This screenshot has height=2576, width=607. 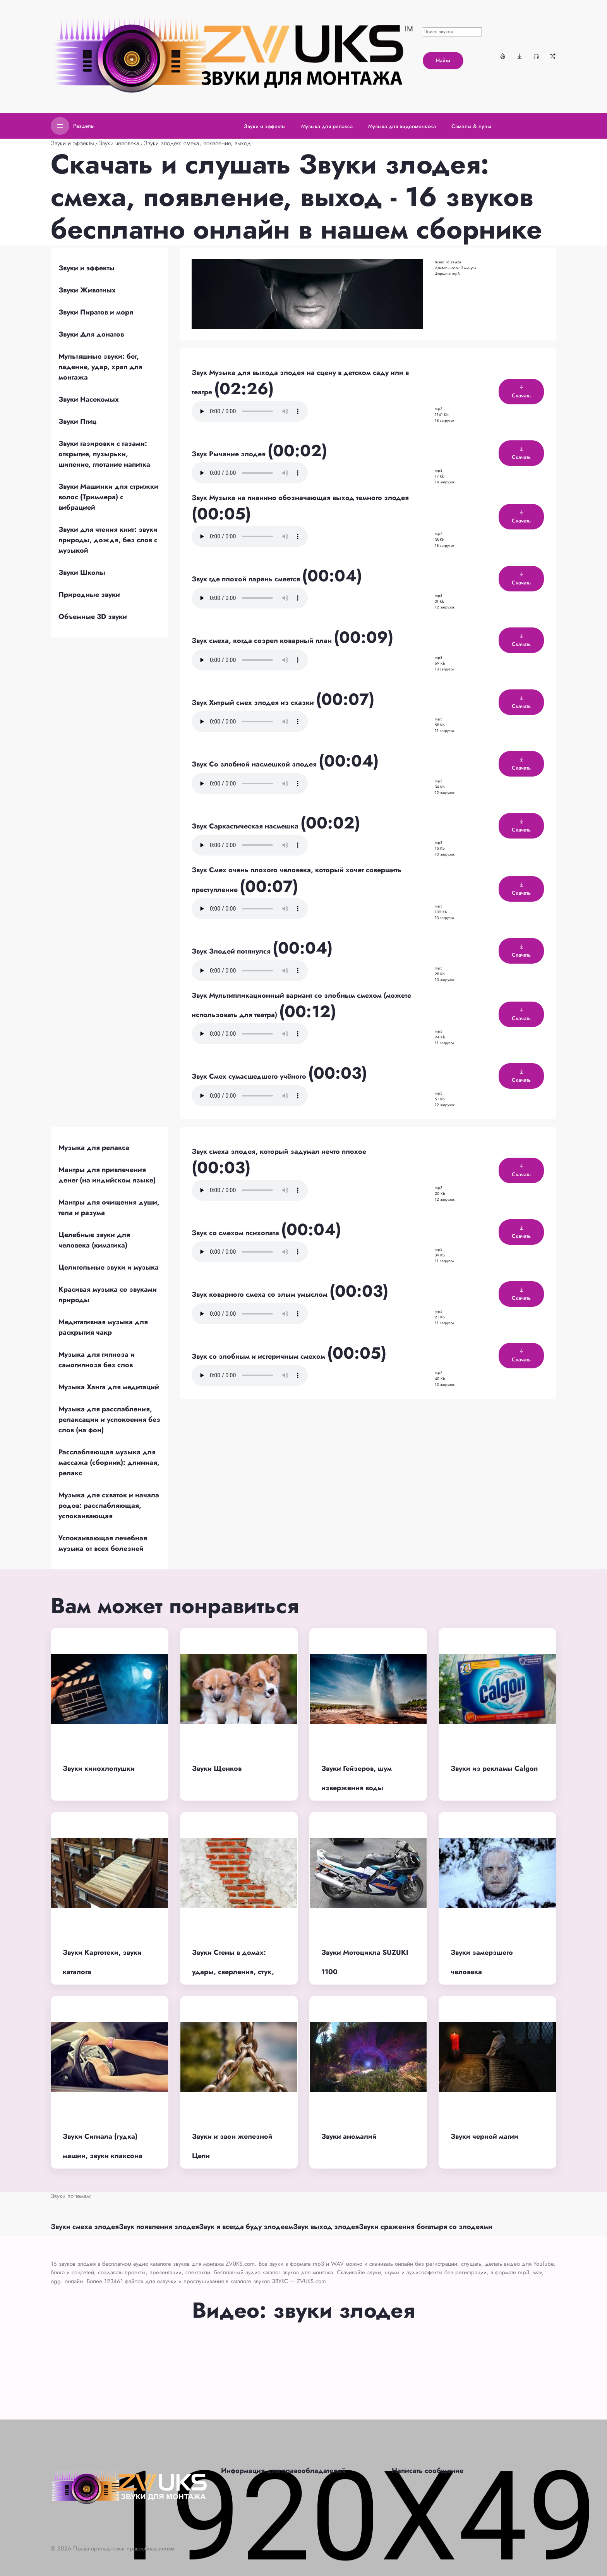 What do you see at coordinates (109, 1419) in the screenshot?
I see `Музыка для расслабления, релаксации и успокоения без слов (на фон)` at bounding box center [109, 1419].